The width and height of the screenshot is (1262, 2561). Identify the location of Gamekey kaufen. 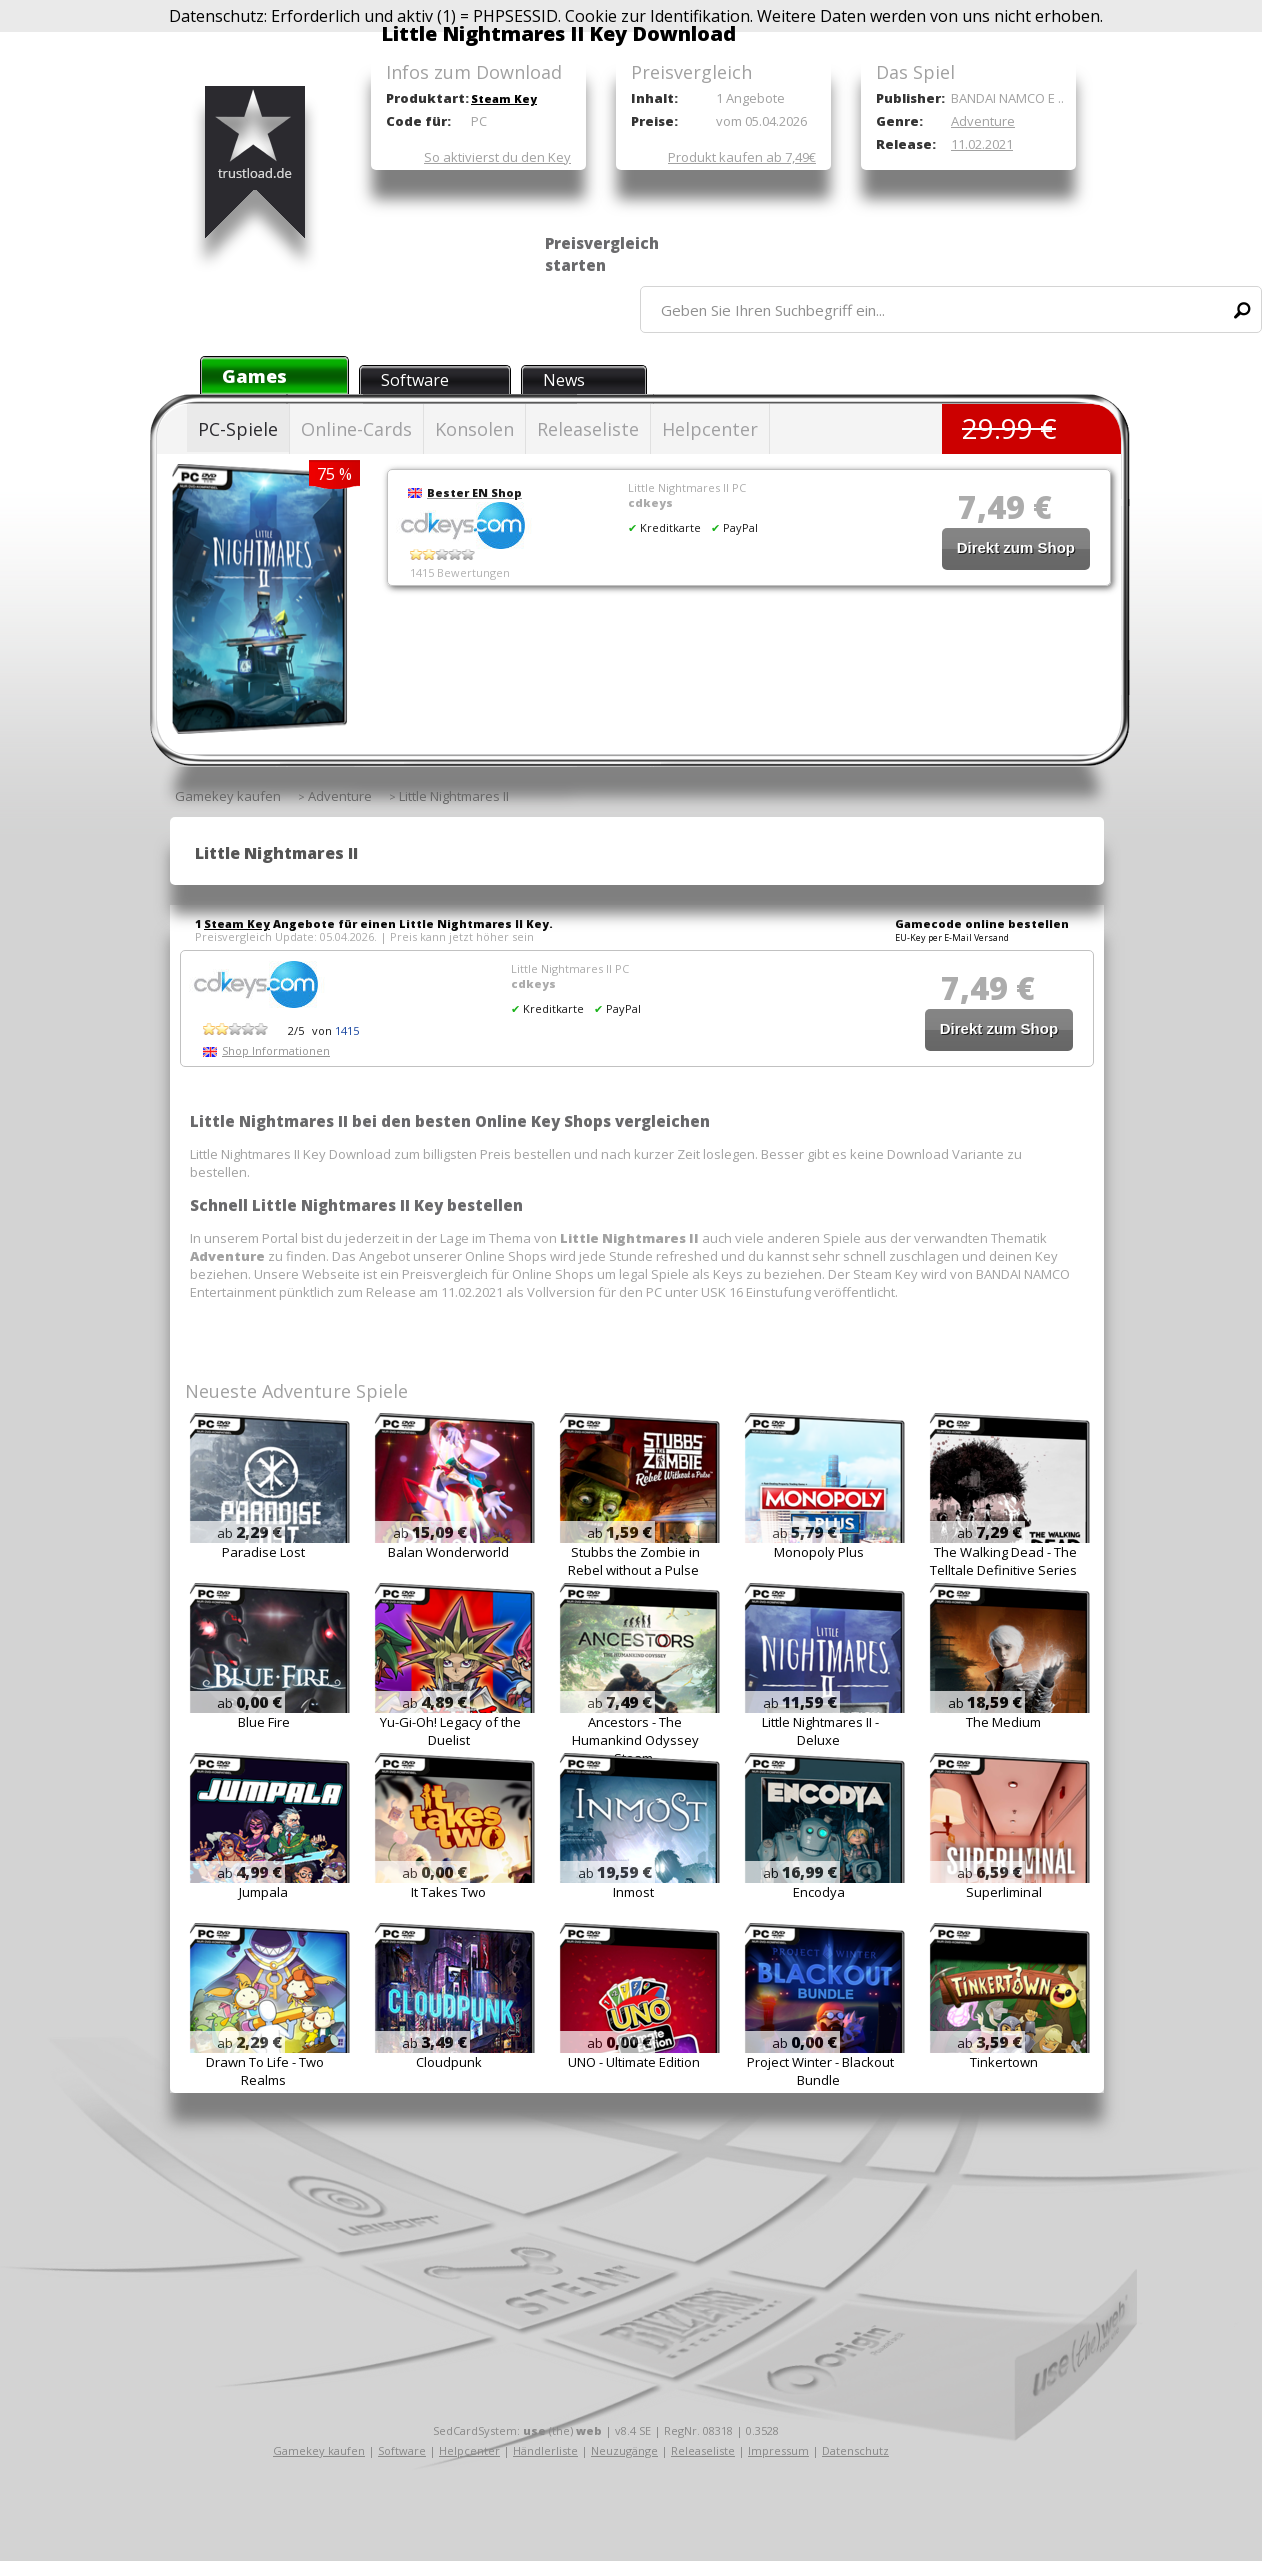
(319, 2450).